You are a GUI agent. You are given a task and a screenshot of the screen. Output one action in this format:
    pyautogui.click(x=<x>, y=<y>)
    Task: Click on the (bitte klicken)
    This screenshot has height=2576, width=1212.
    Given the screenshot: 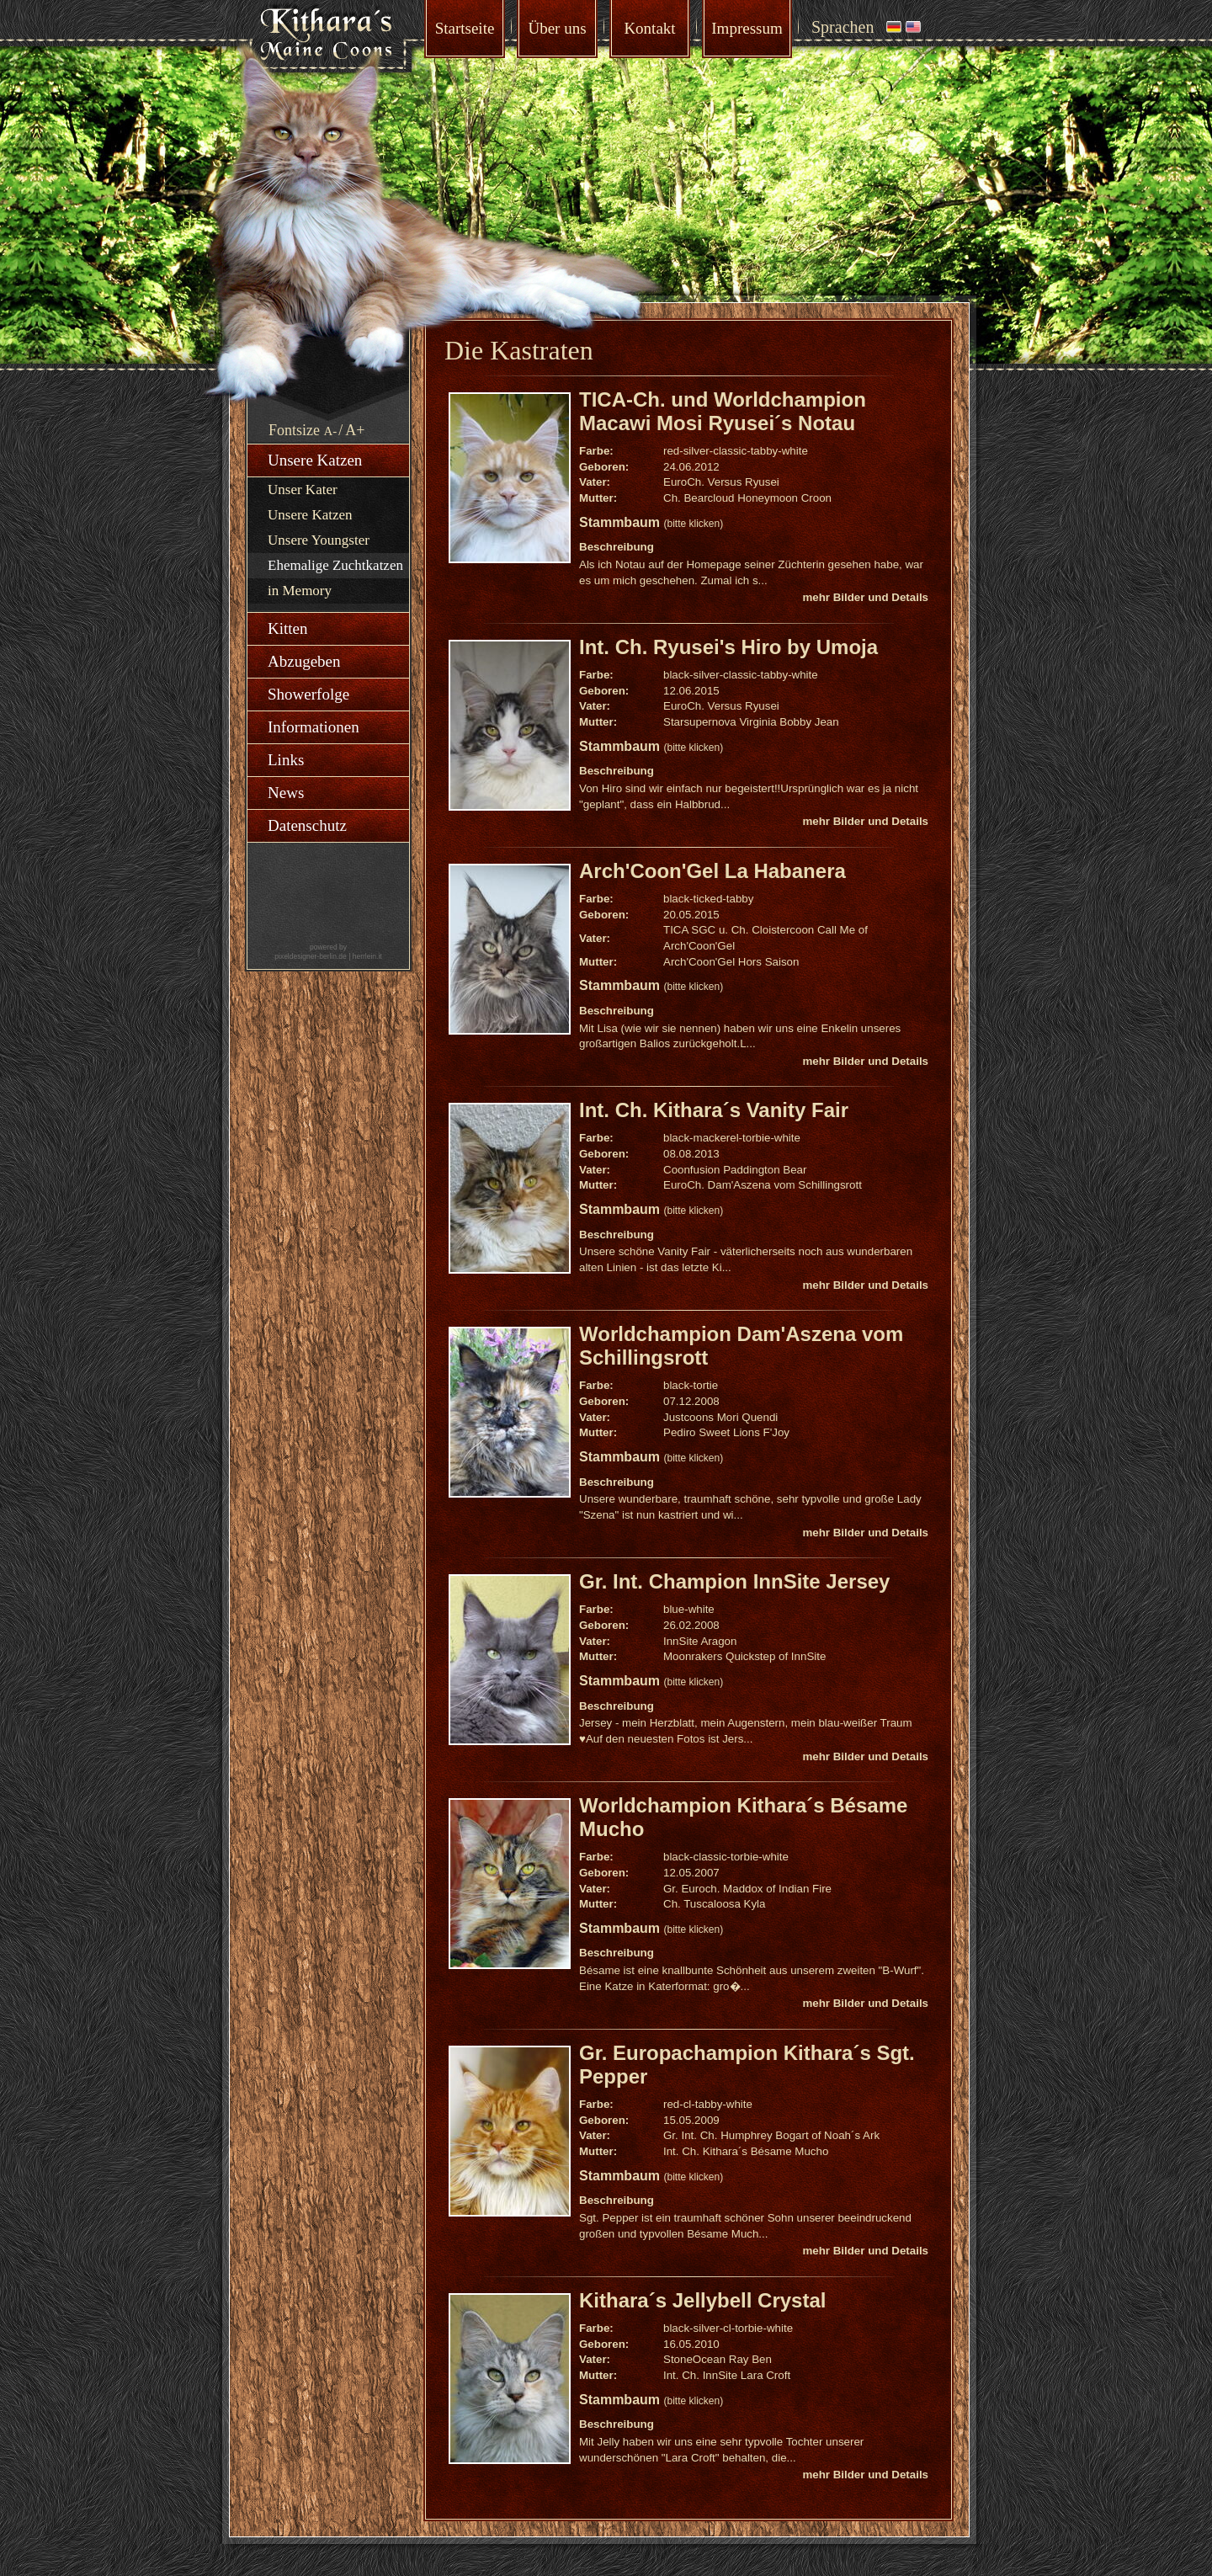 What is the action you would take?
    pyautogui.click(x=693, y=524)
    